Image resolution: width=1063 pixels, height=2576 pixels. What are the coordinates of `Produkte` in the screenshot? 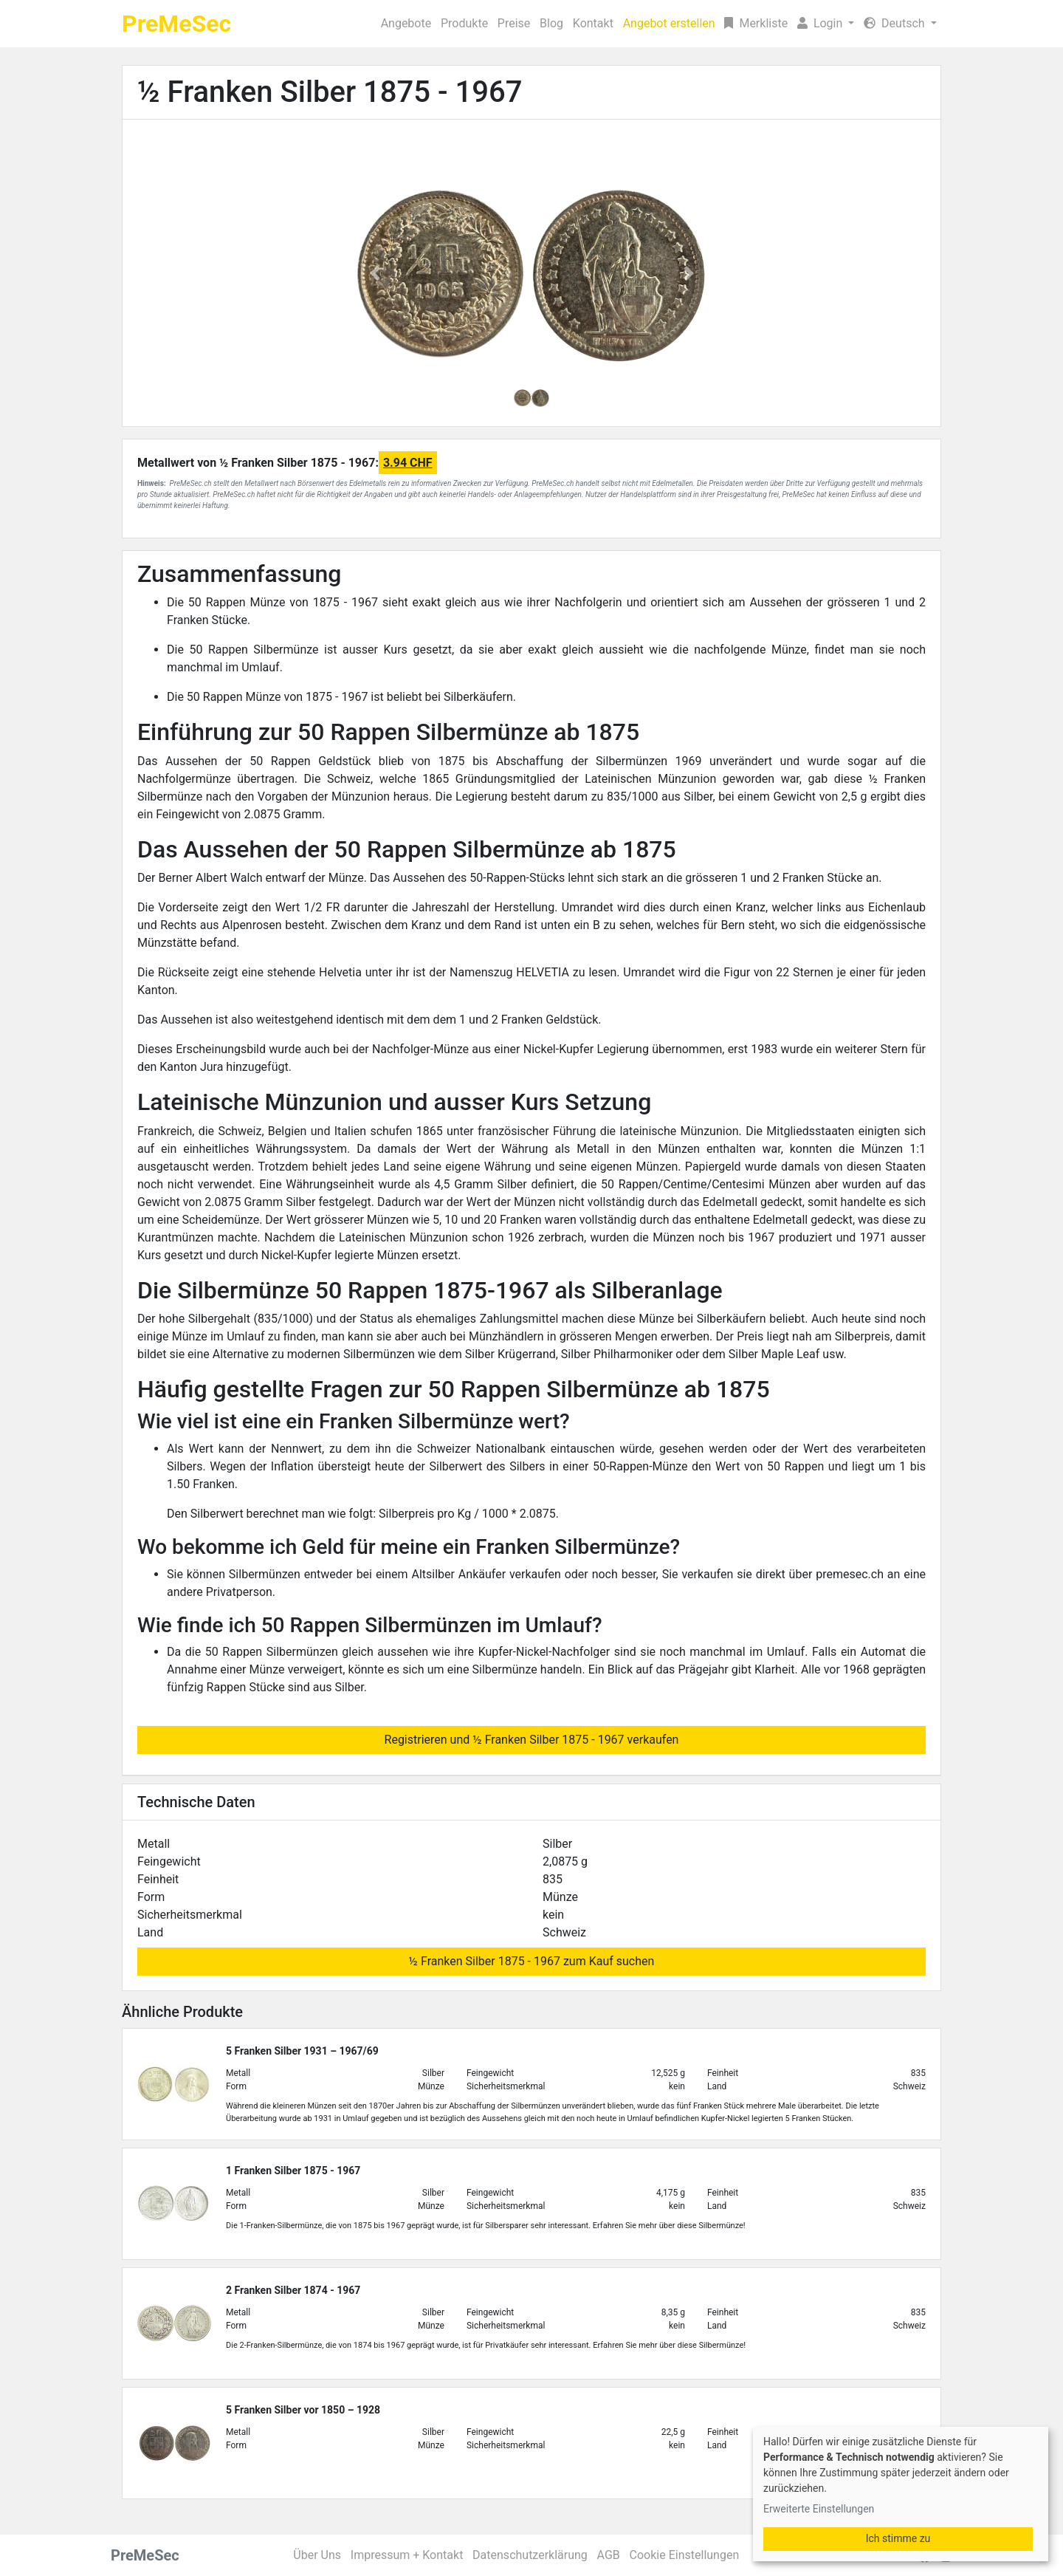 It's located at (464, 23).